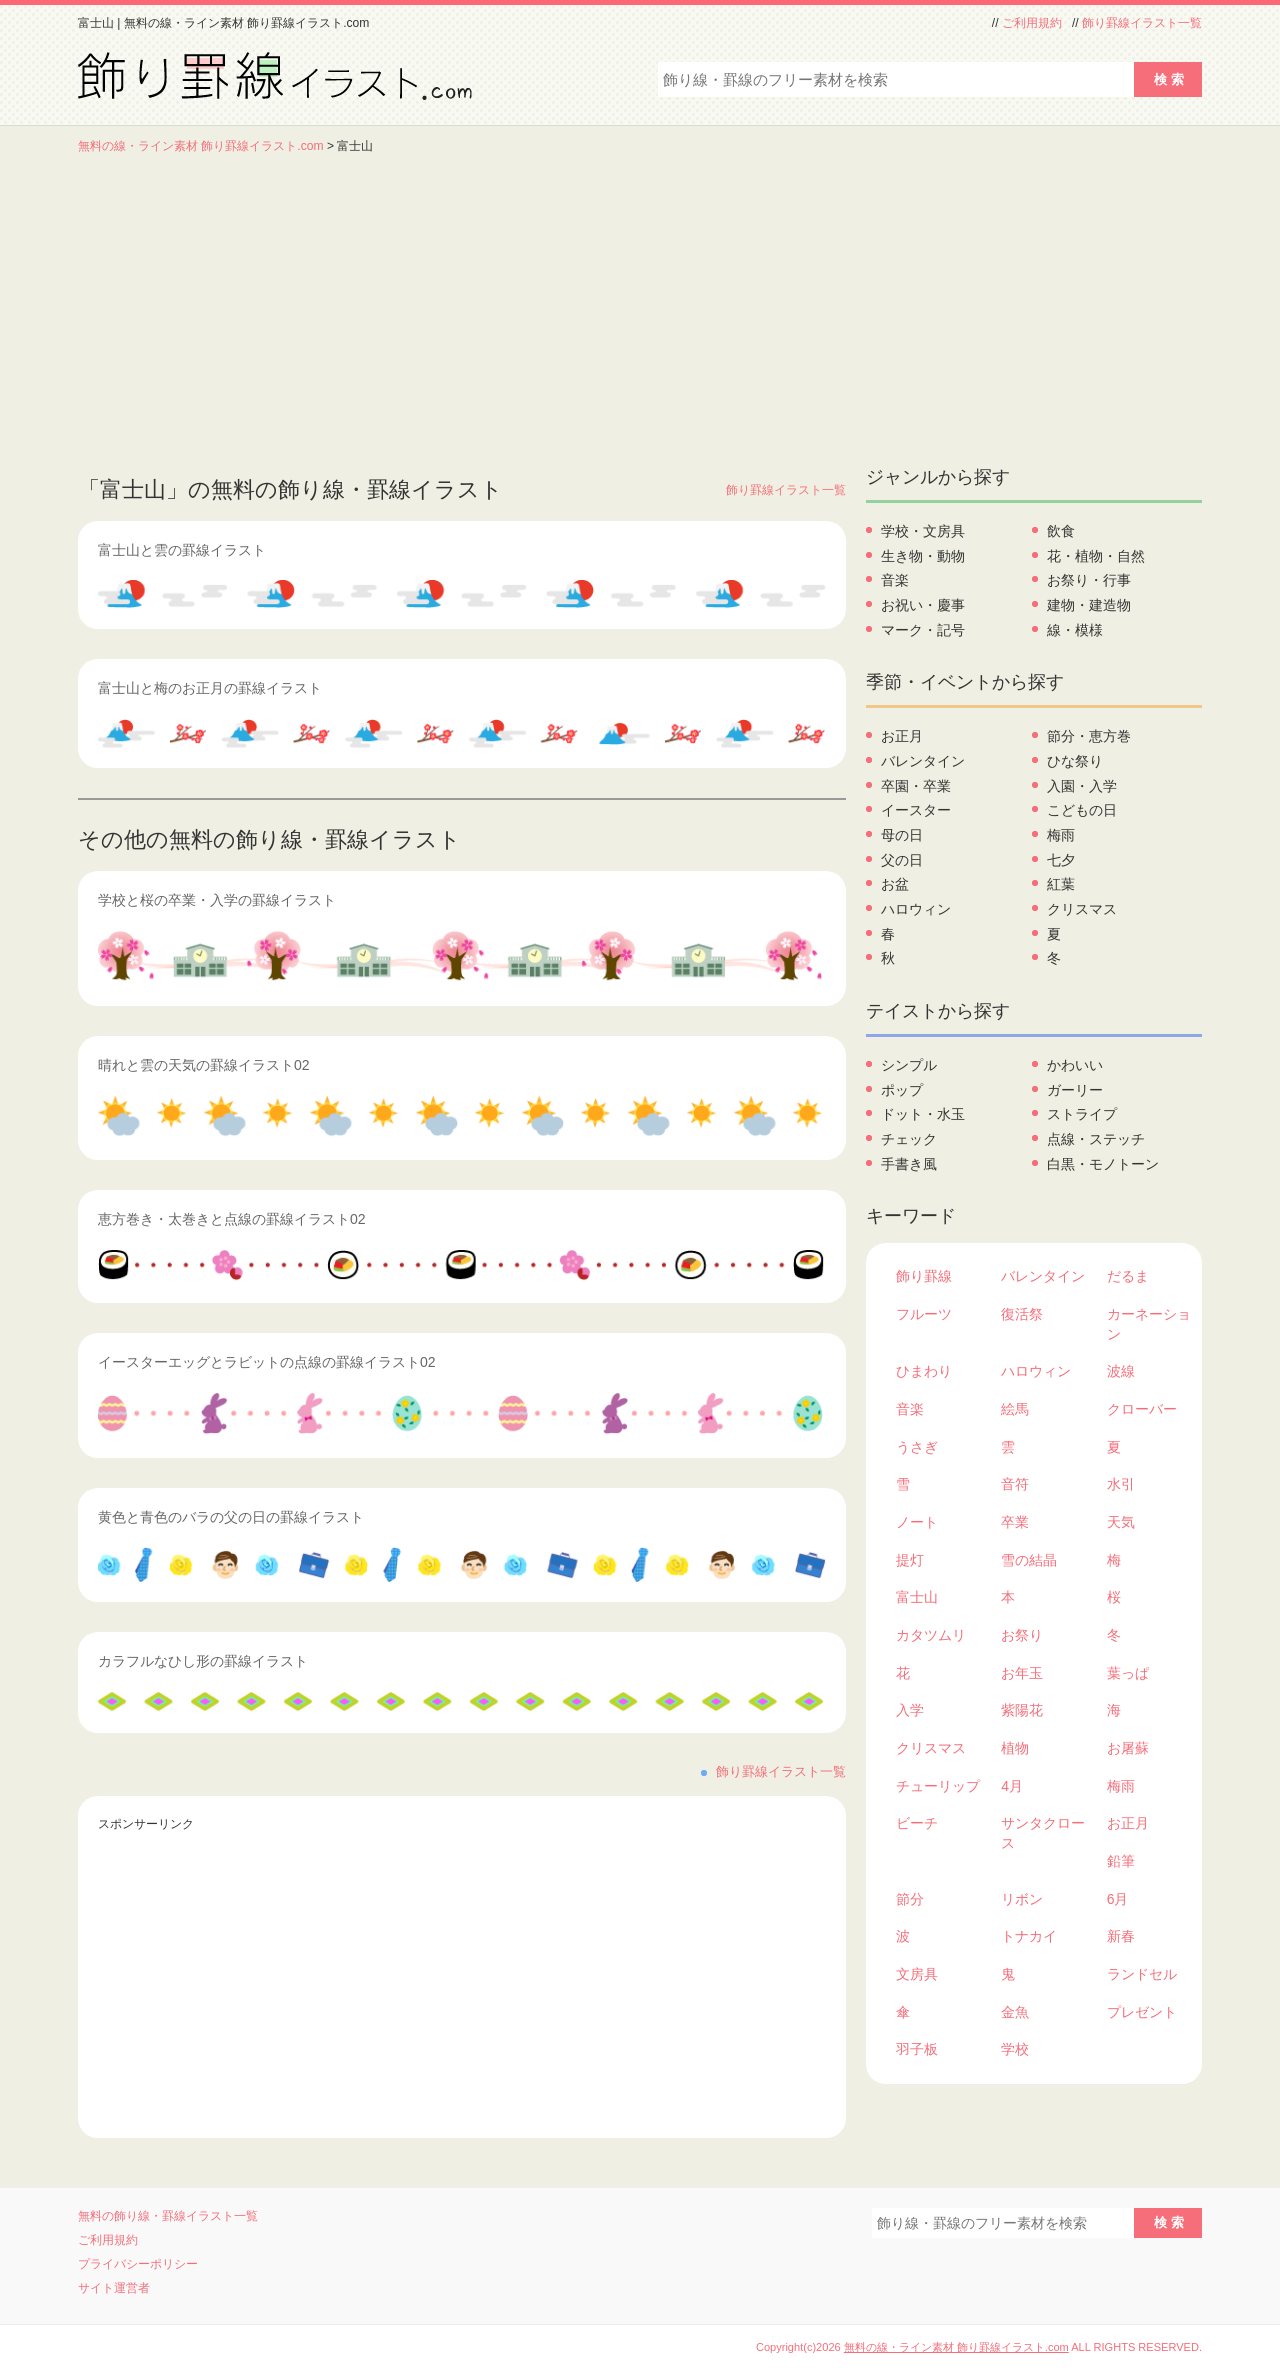 Image resolution: width=1280 pixels, height=2370 pixels. Describe the element at coordinates (1121, 1522) in the screenshot. I see `天気` at that location.